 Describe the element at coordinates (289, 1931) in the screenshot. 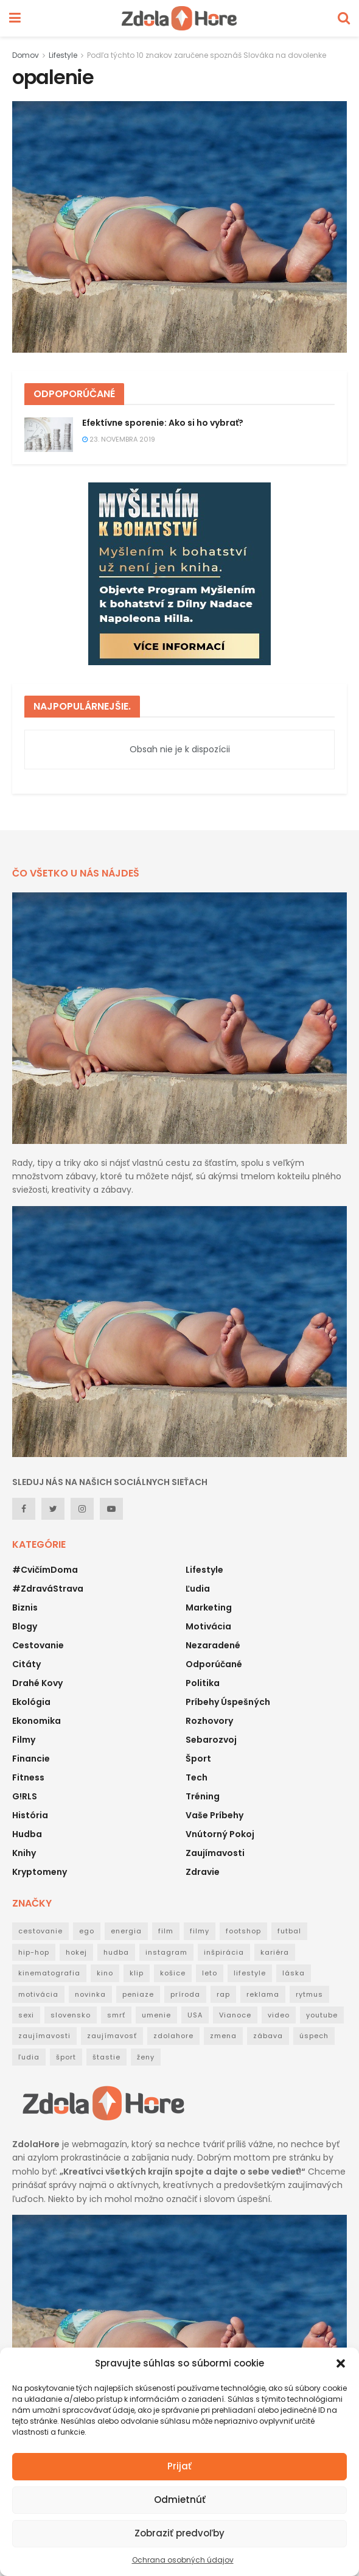

I see `futbal [futbal (38 položiek)]` at that location.